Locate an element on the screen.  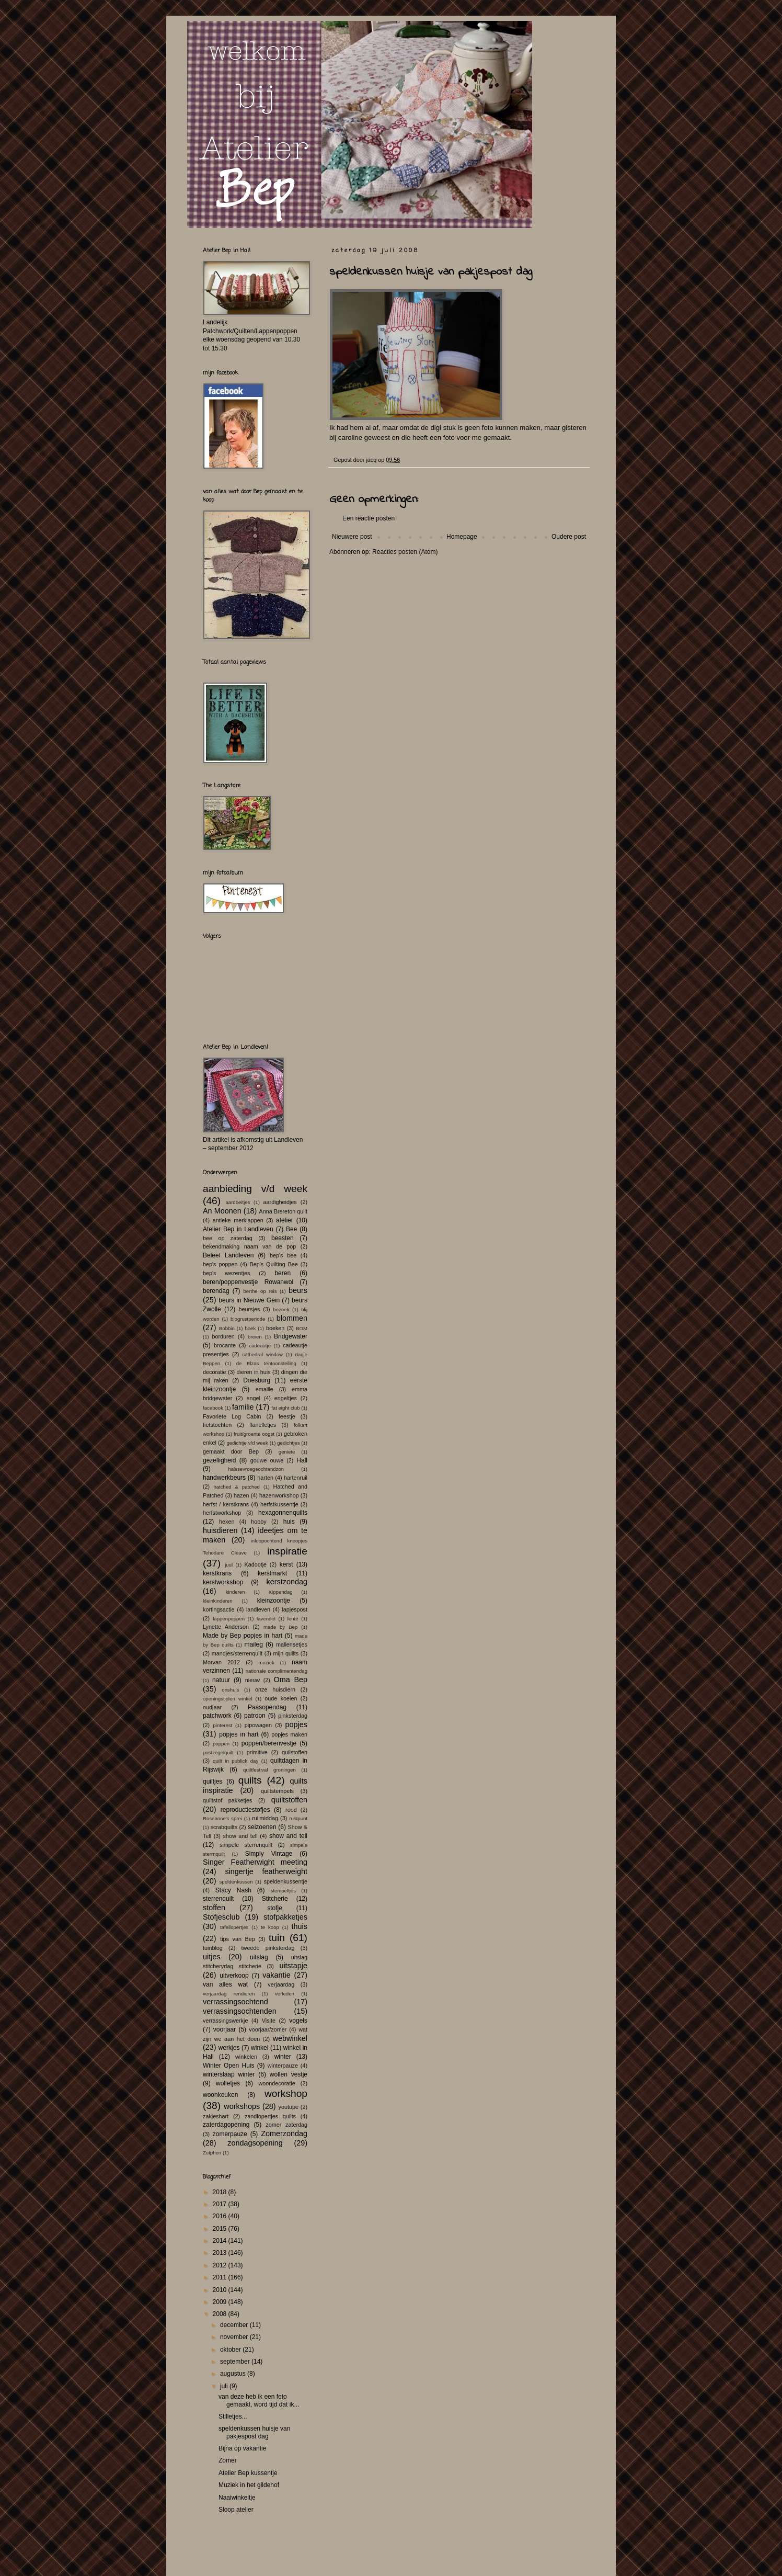
kleinkinderen is located at coordinates (218, 1601).